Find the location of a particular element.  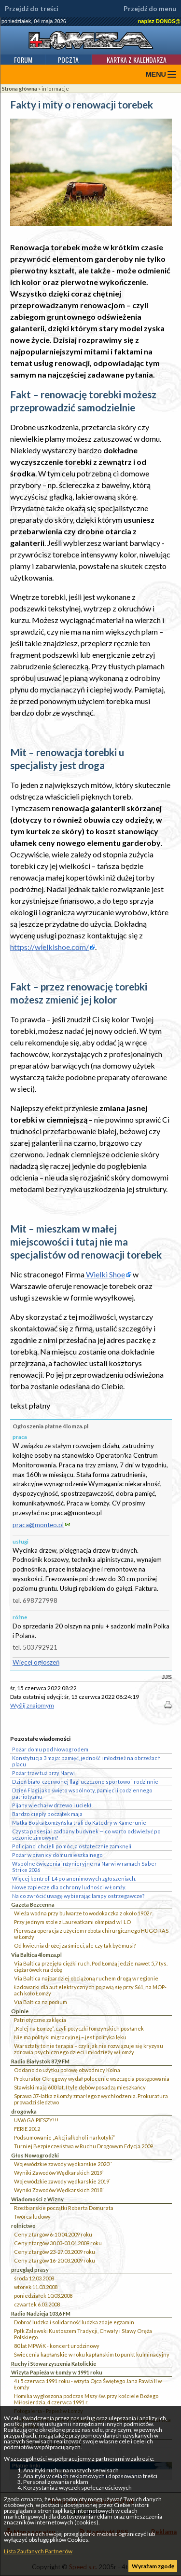

Pożar w piwnicy domu mieszkalnego is located at coordinates (57, 1855).